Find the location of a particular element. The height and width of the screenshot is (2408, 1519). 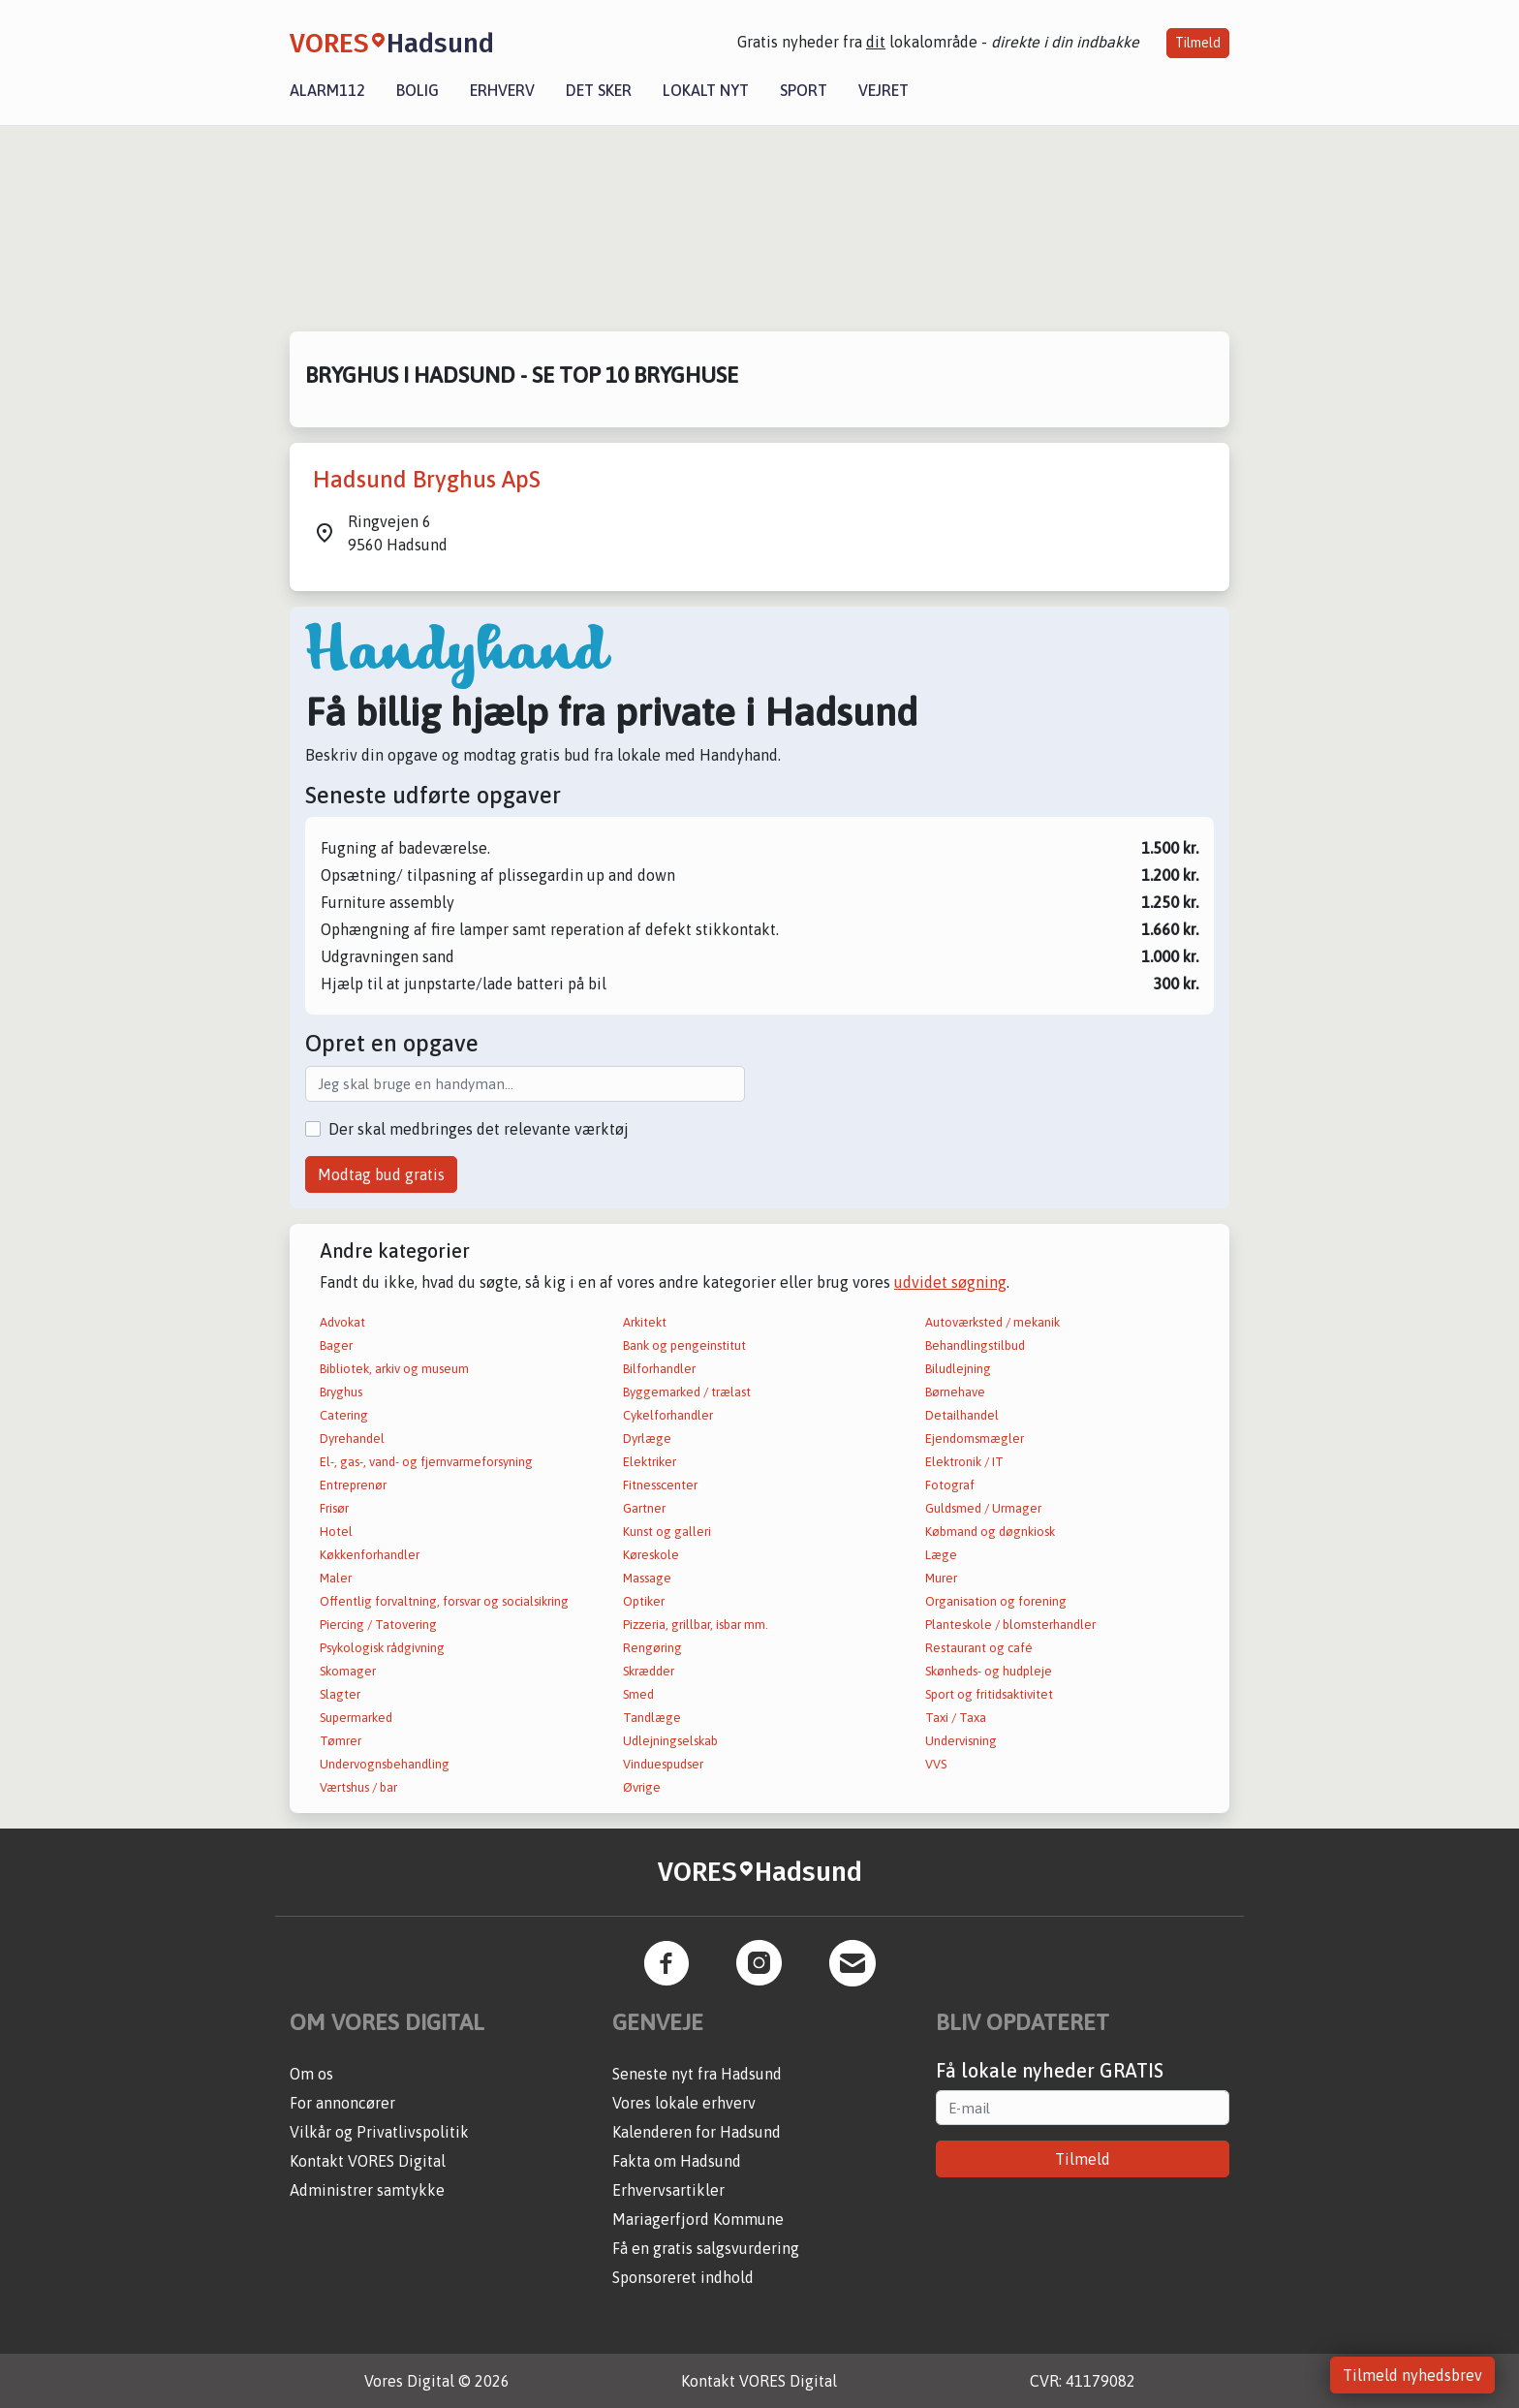

Undervisning is located at coordinates (961, 1741).